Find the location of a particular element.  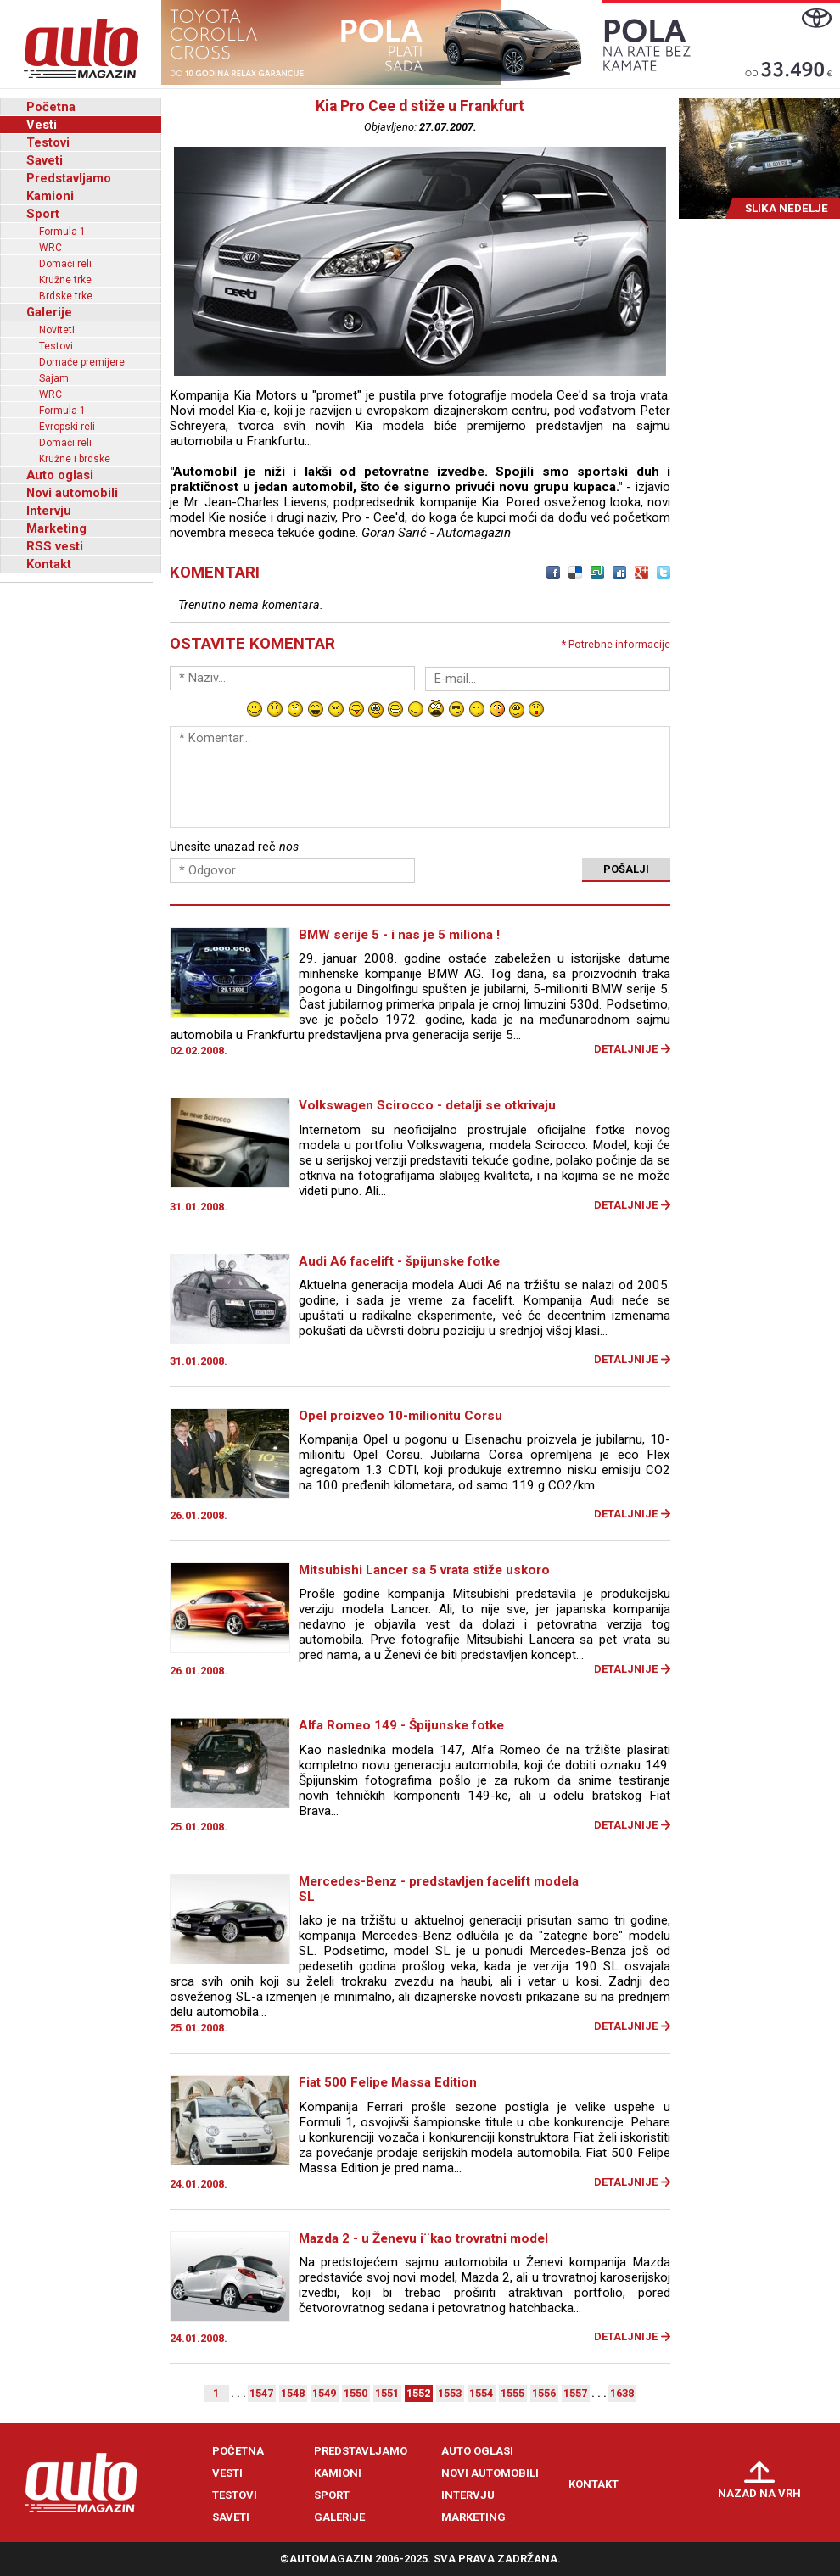

WRC is located at coordinates (50, 248).